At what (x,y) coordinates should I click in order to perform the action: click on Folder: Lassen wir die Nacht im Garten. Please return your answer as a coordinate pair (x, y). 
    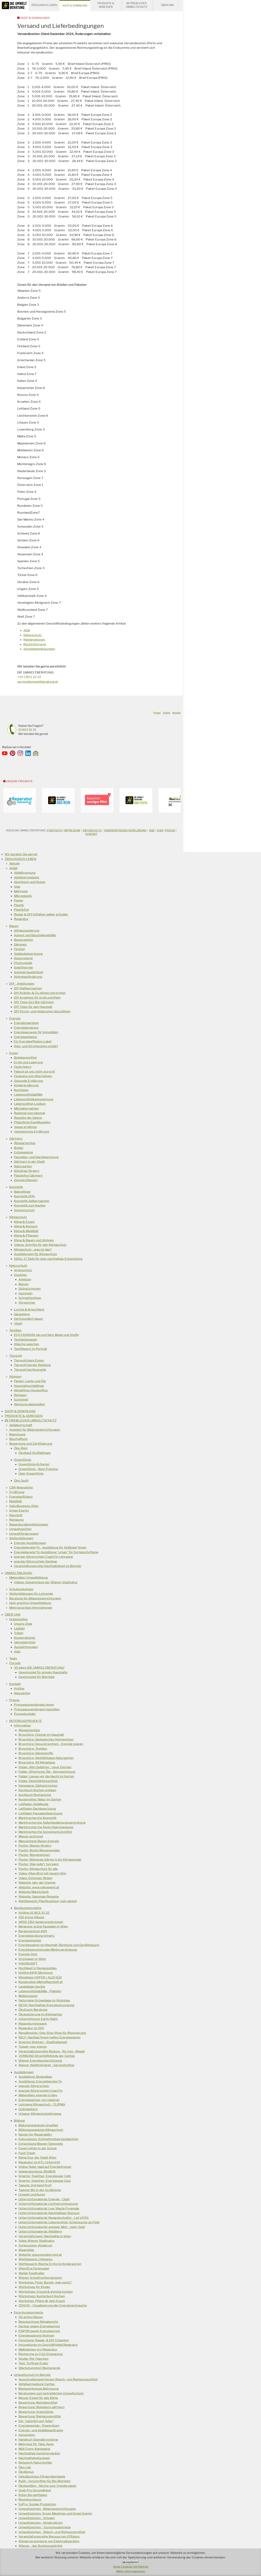
    Looking at the image, I should click on (46, 1776).